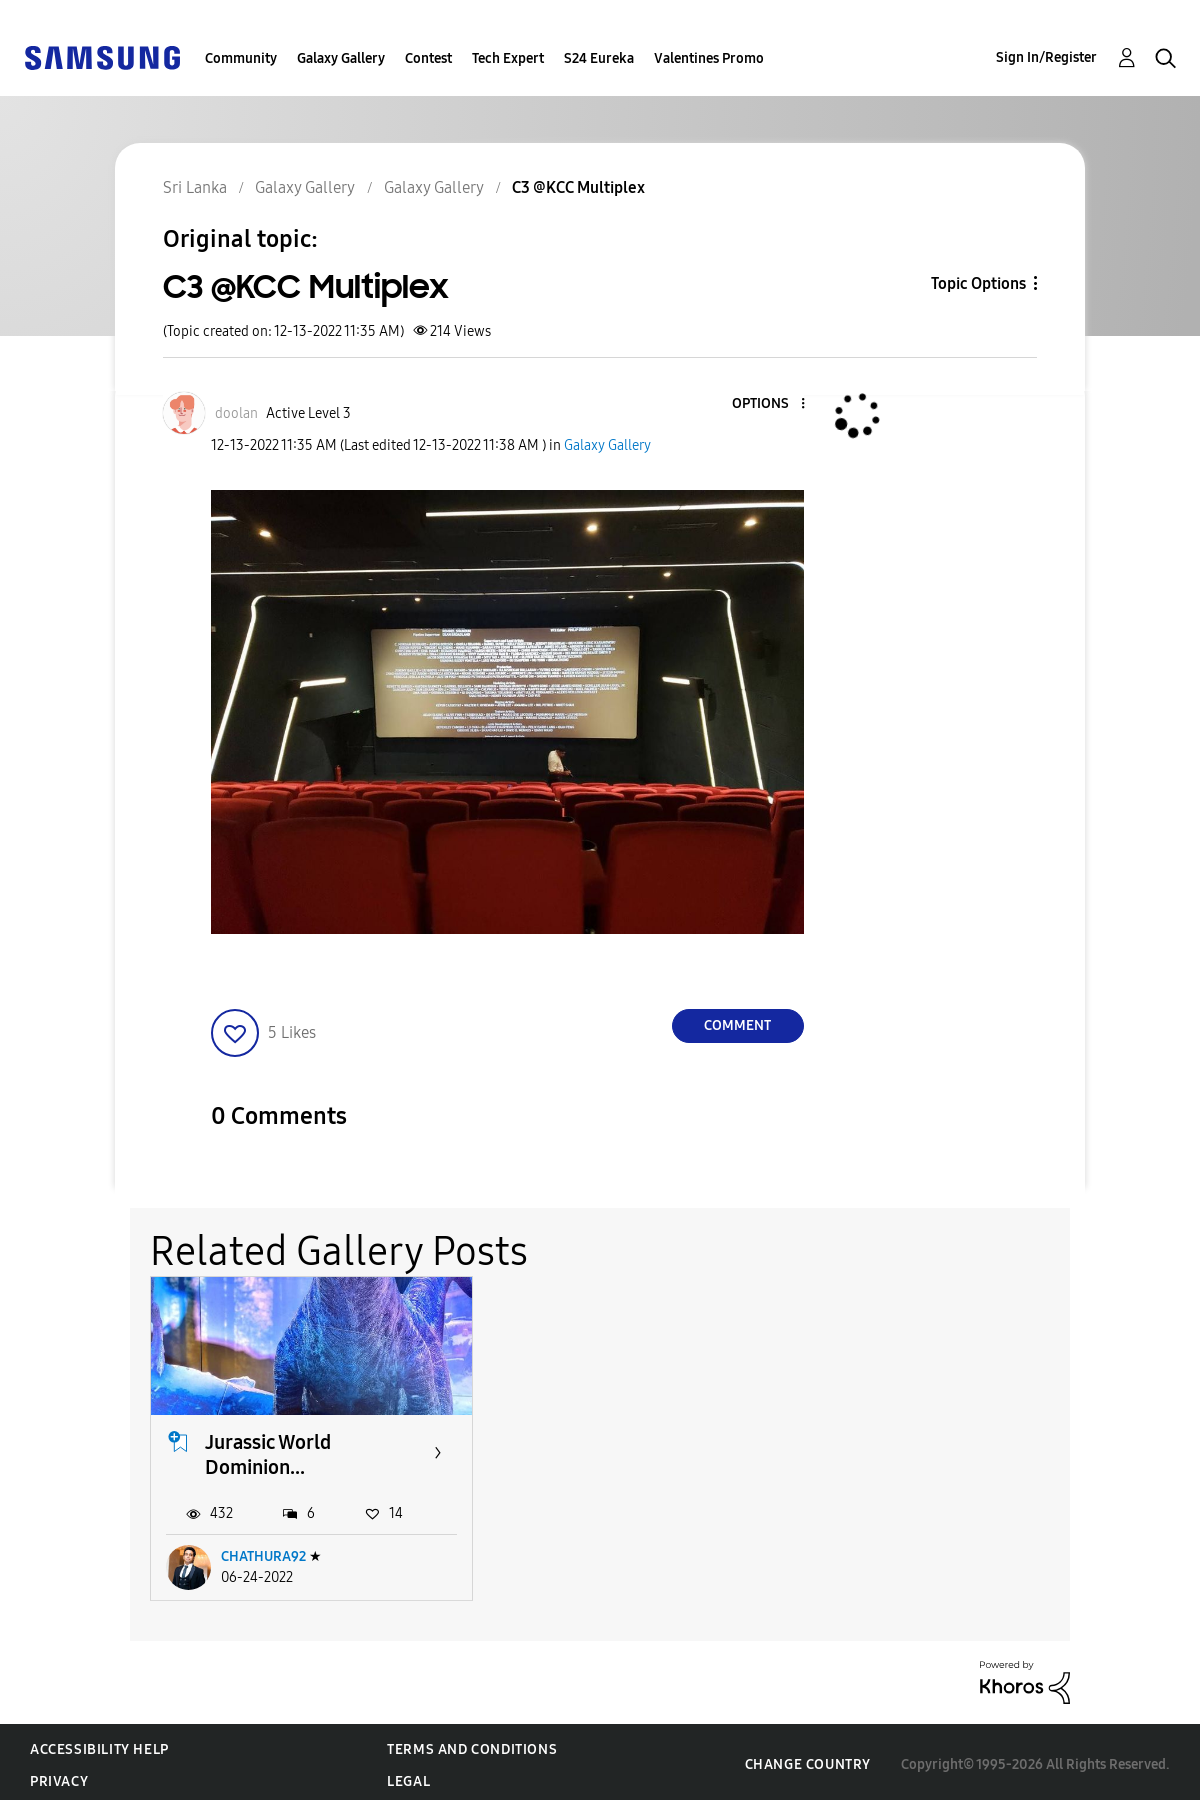 The height and width of the screenshot is (1800, 1200). I want to click on [button], so click(769, 404).